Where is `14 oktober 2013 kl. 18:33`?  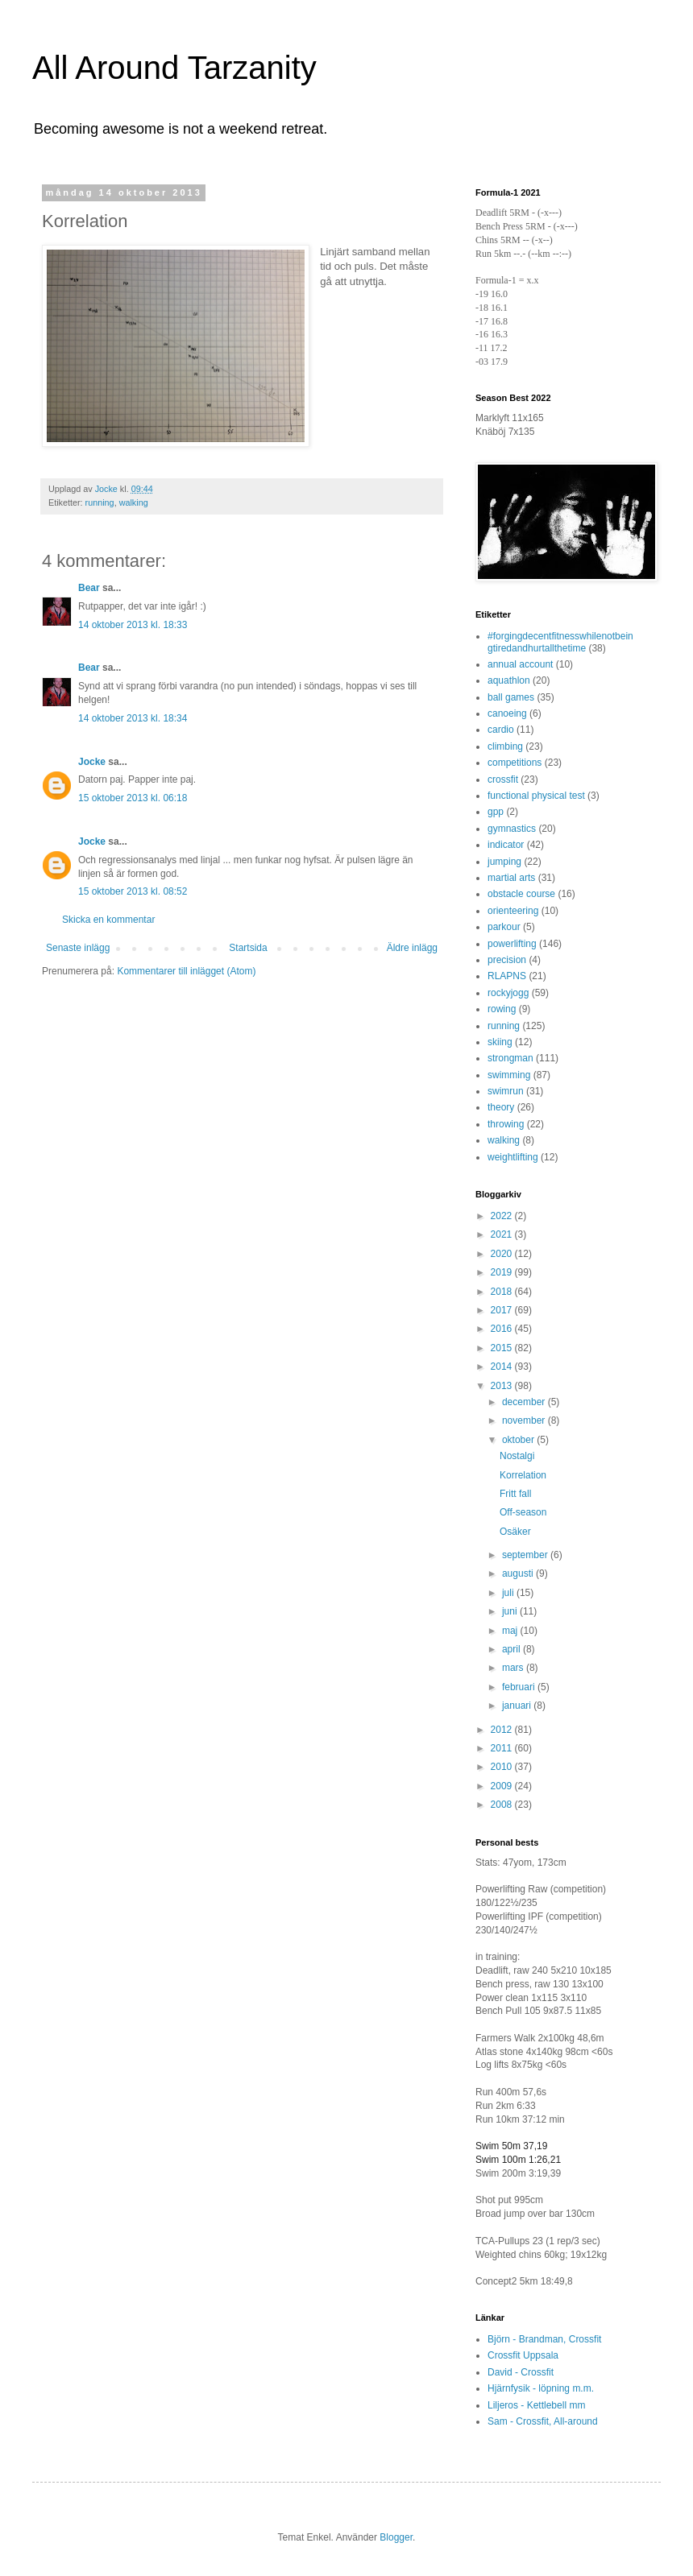
14 oktober 2013 kl. 18:33 is located at coordinates (132, 625).